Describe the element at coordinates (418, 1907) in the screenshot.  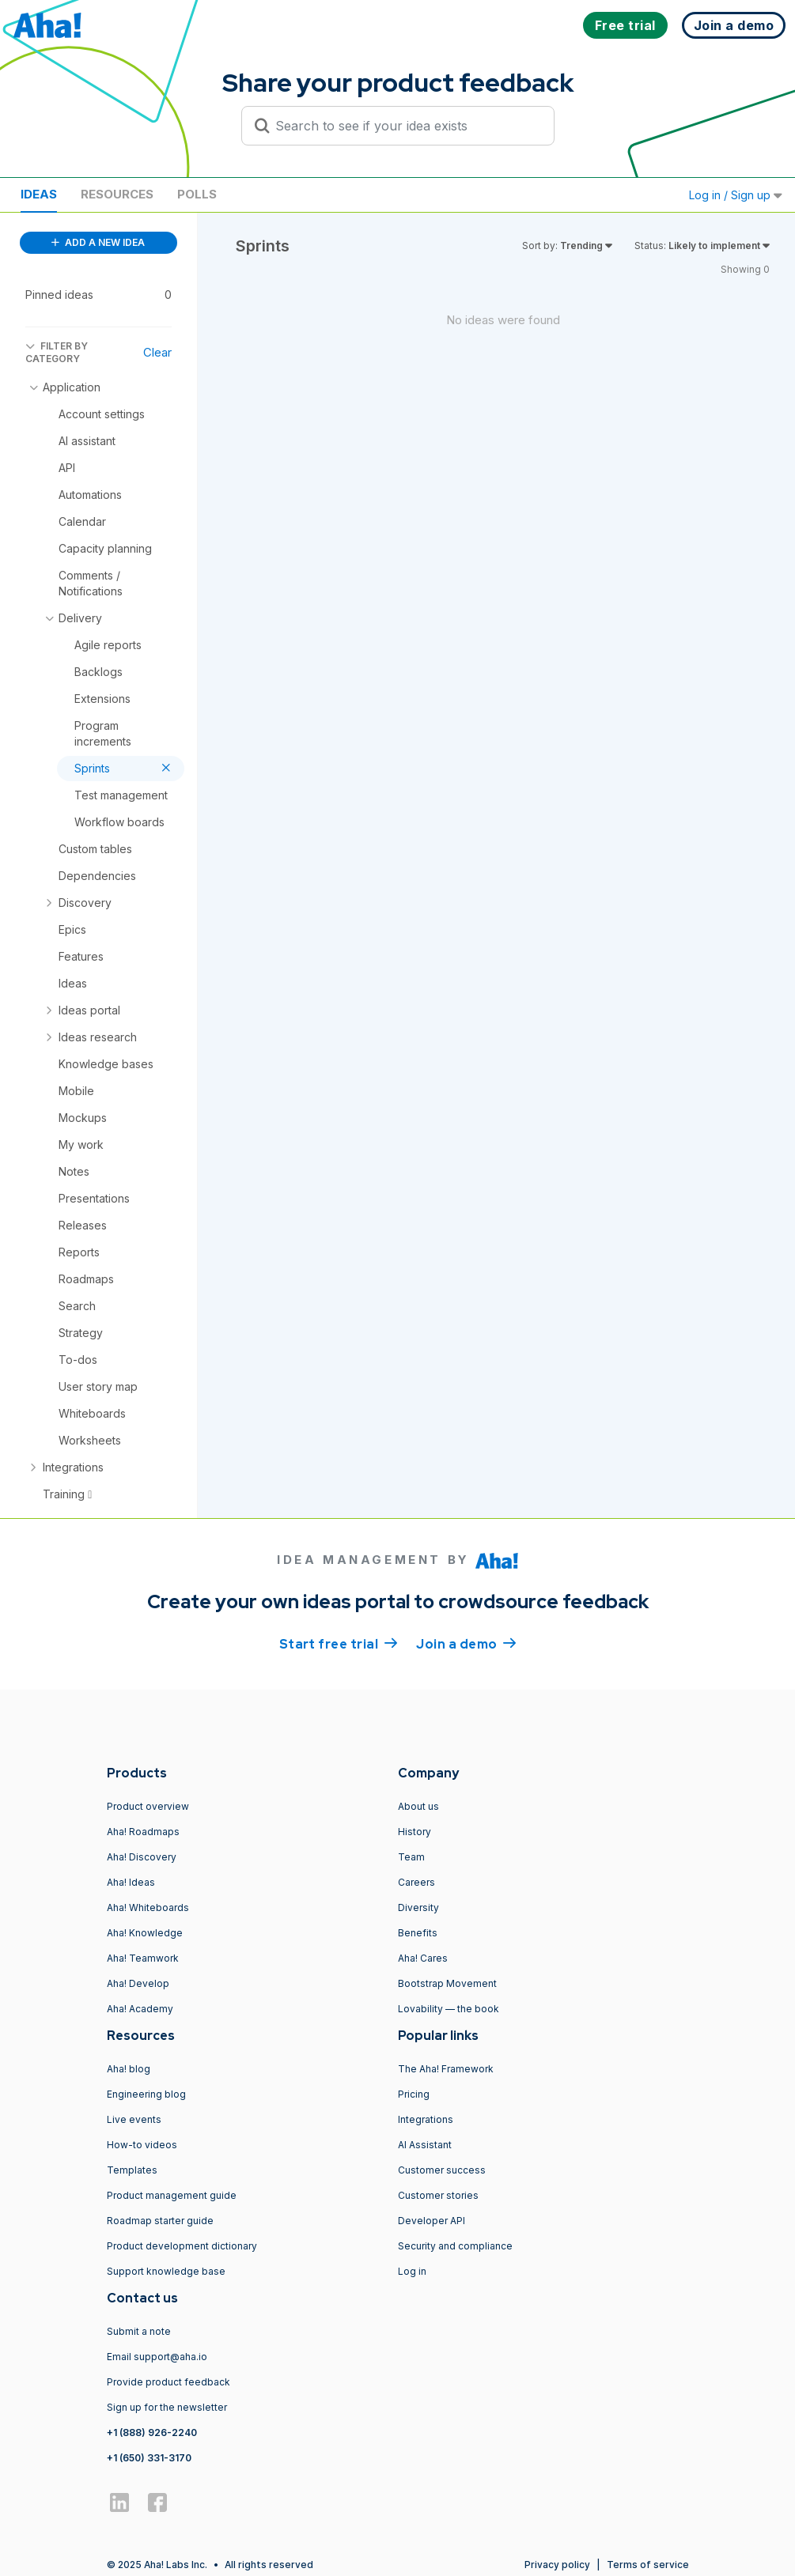
I see `Diversity` at that location.